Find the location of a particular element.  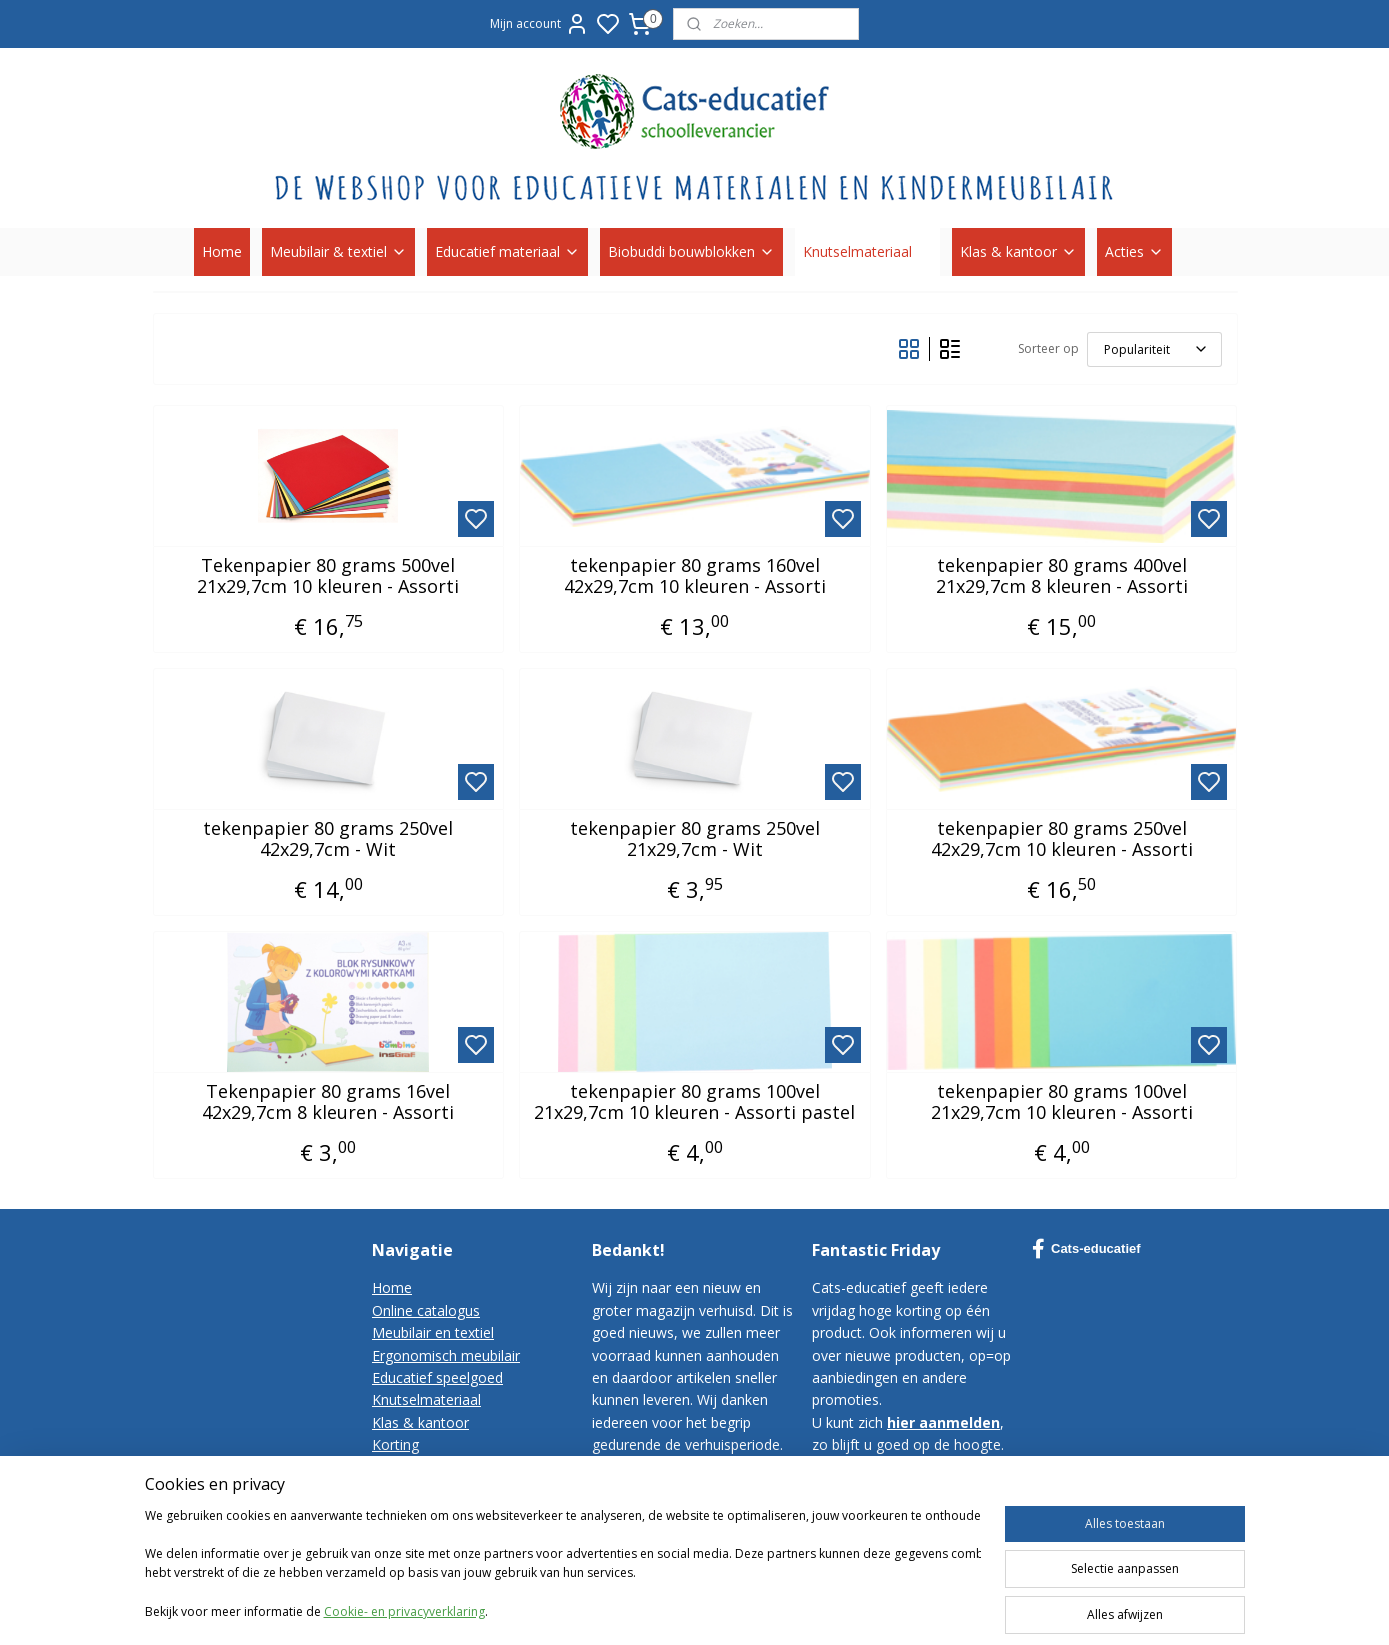

tekenpapier 80 grams 160vel 42x29,7cm 10 kleuren - Assorti is located at coordinates (694, 576).